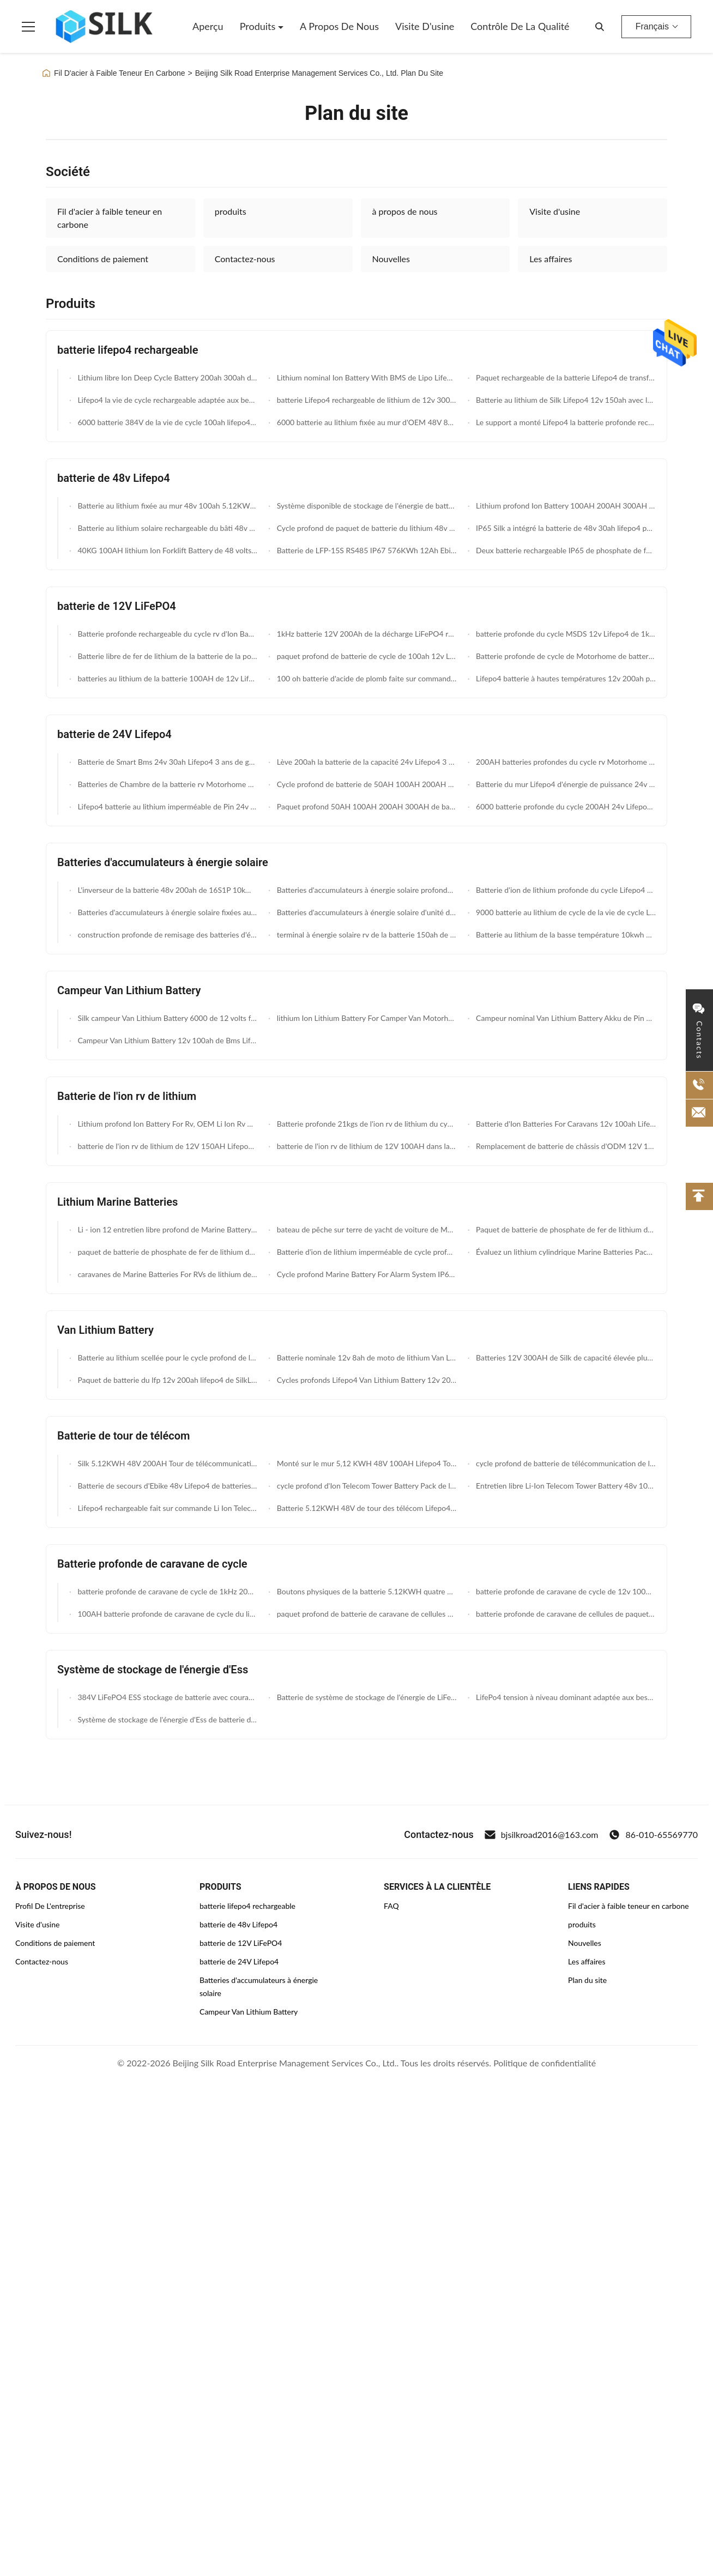 This screenshot has height=2576, width=713. Describe the element at coordinates (166, 1251) in the screenshot. I see `paquet de batterie de phosphate de fer de lithium de 12V 100AH établi en cellule prismatique de BMS With Grade A` at that location.